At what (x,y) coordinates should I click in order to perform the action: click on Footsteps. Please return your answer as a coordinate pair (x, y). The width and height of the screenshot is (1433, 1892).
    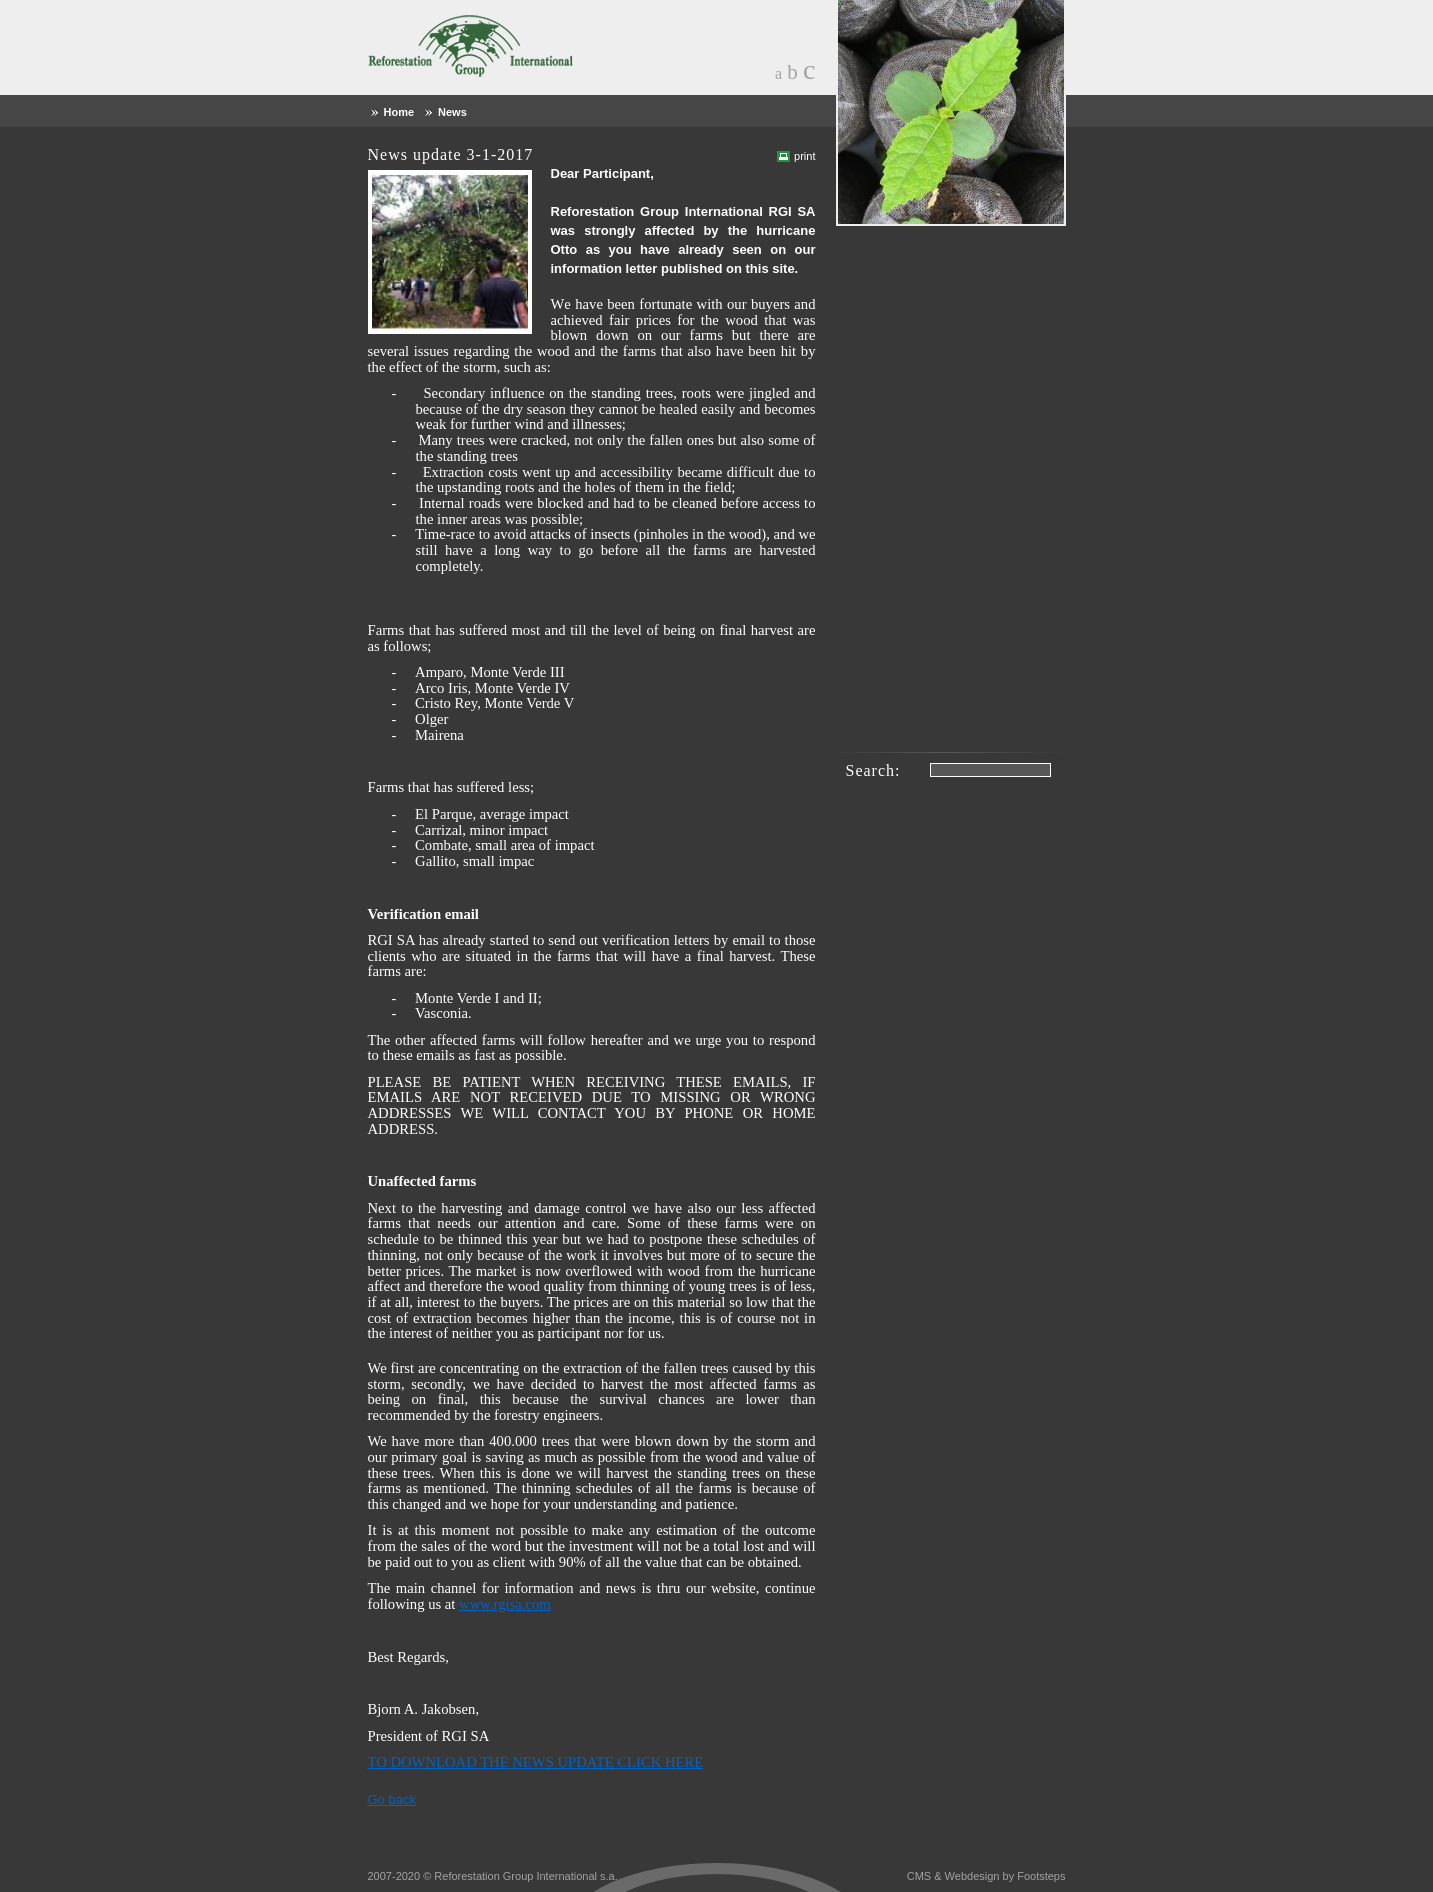
    Looking at the image, I should click on (1041, 1876).